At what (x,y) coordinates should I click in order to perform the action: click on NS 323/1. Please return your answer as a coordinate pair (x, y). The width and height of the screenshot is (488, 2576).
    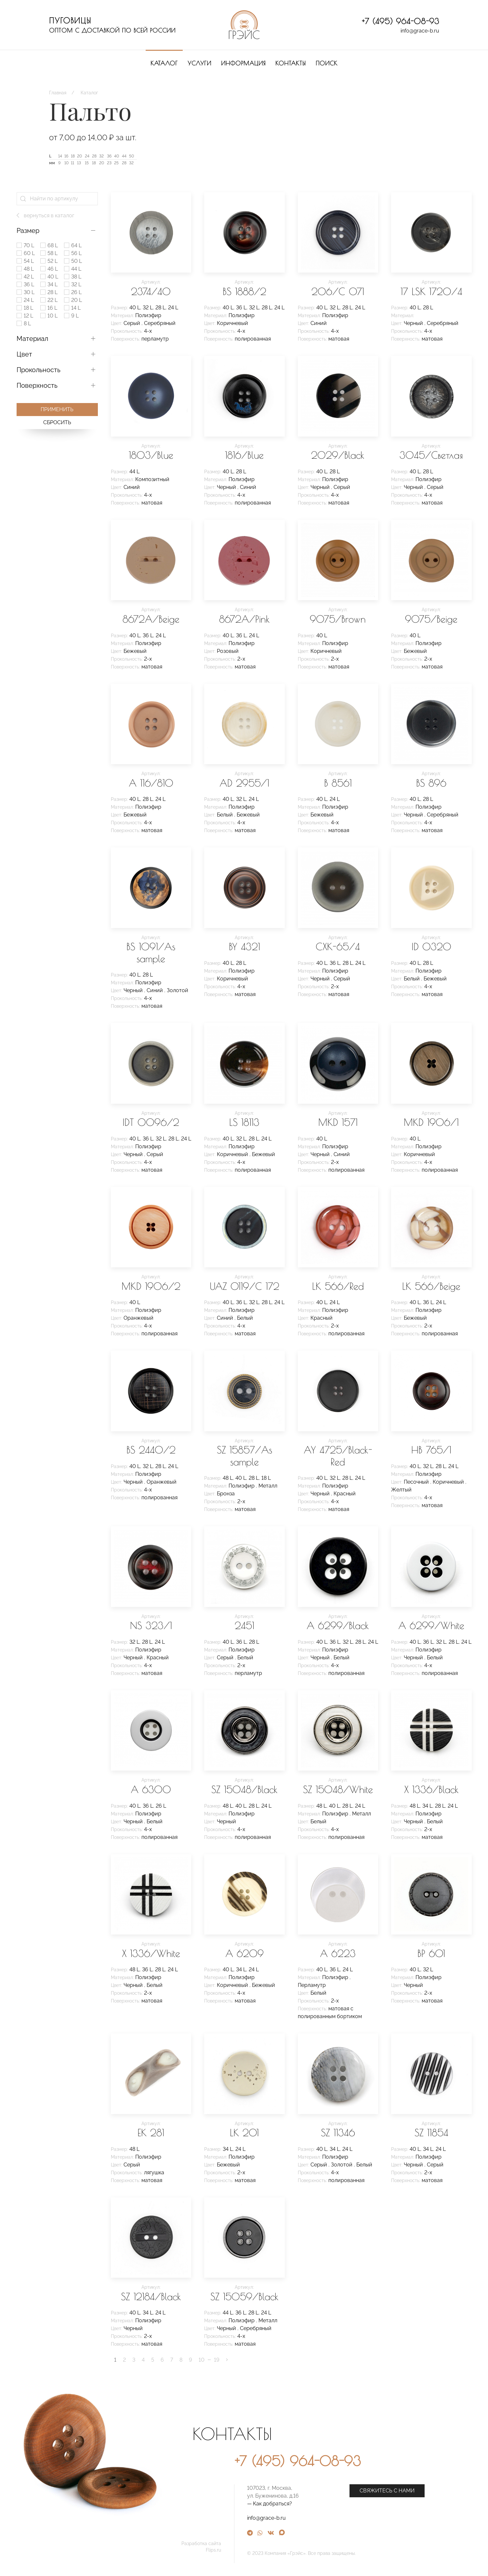
    Looking at the image, I should click on (151, 1625).